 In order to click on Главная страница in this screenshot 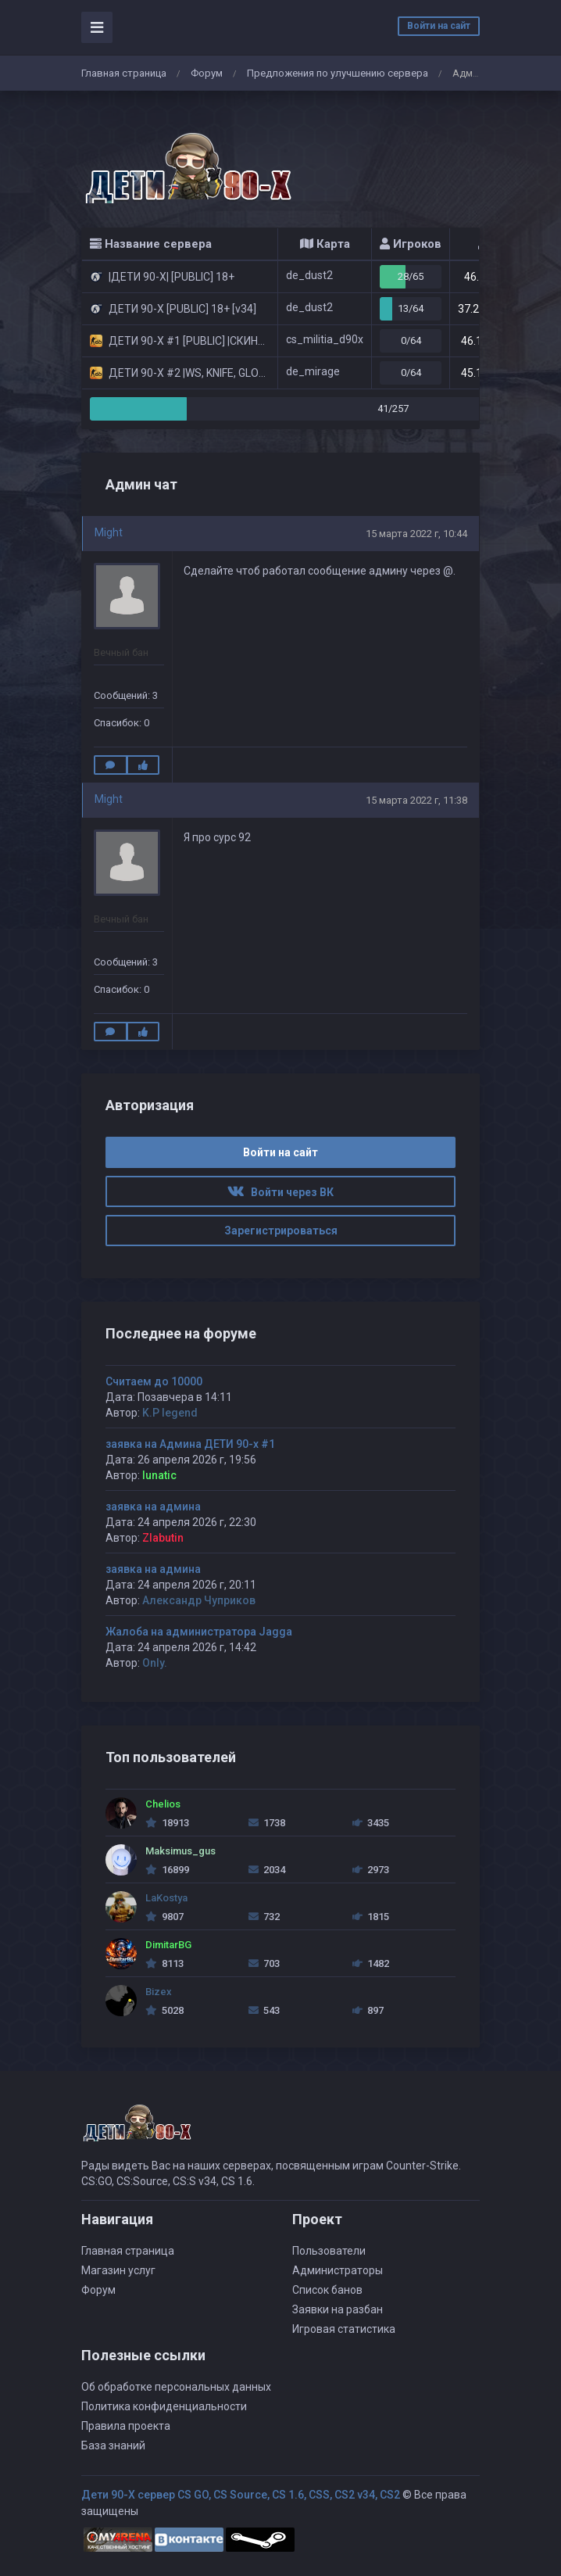, I will do `click(123, 73)`.